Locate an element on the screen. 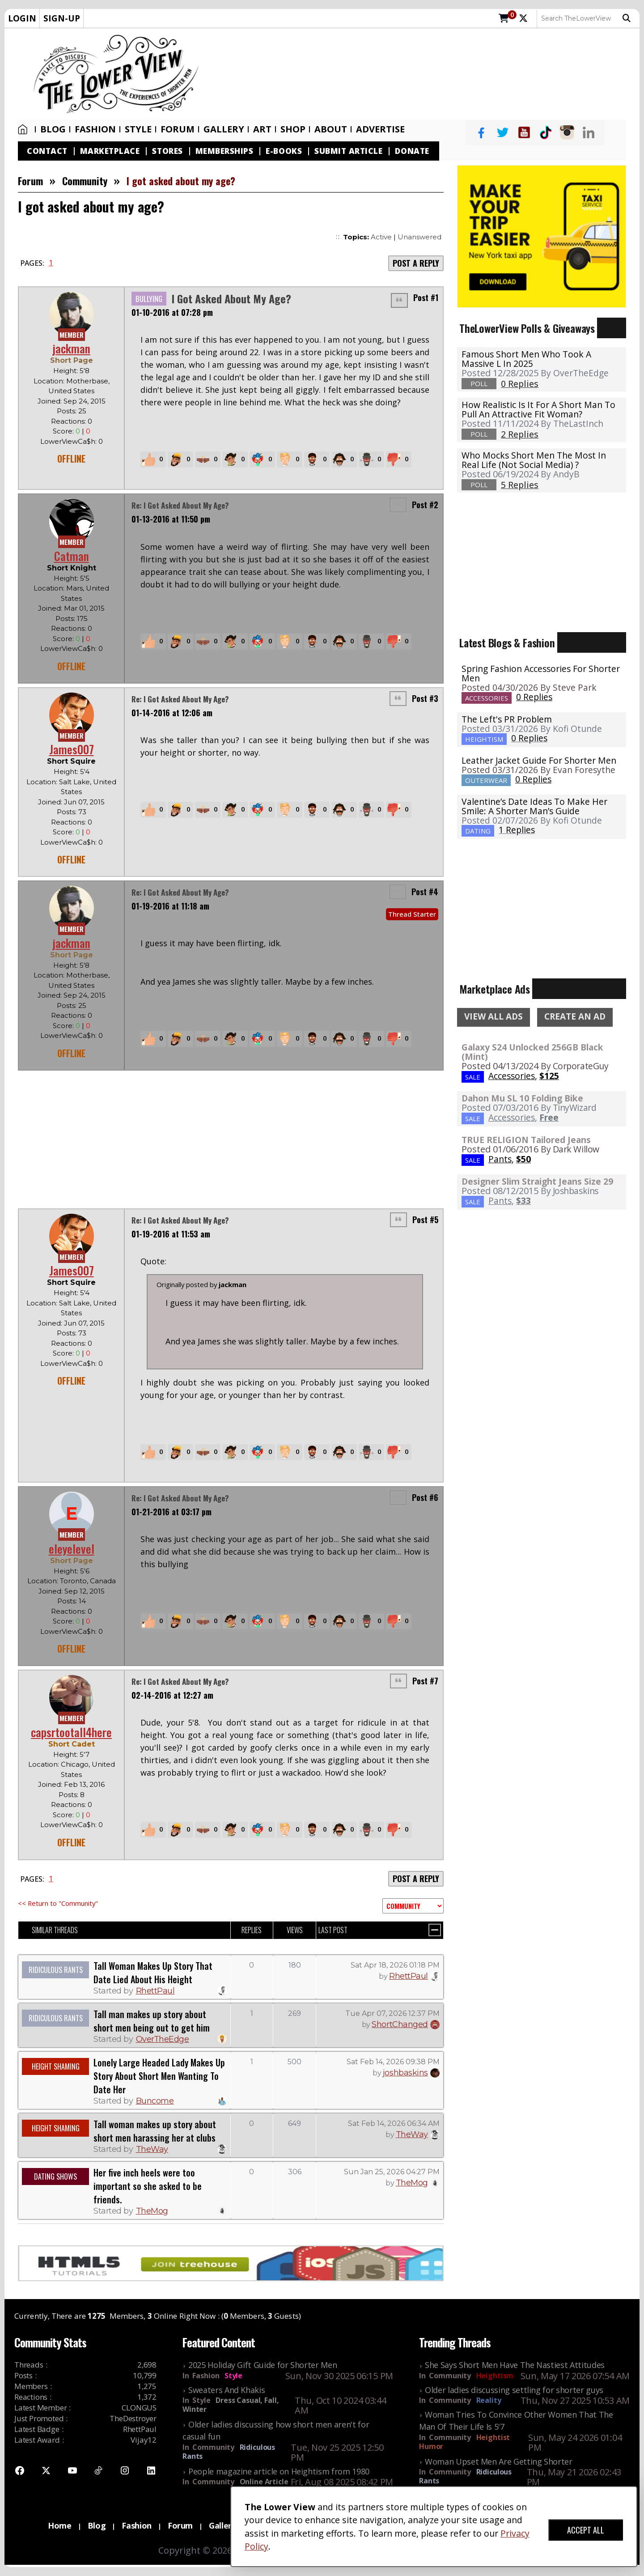  SIGN-UP is located at coordinates (61, 18).